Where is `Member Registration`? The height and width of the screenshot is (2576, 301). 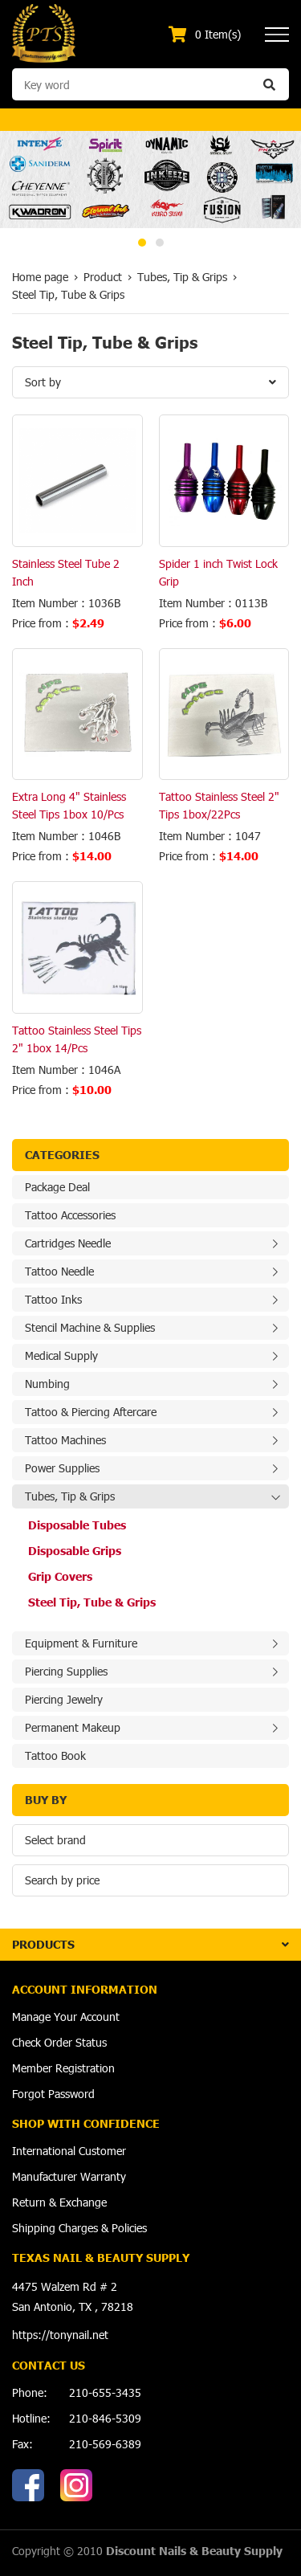
Member Registration is located at coordinates (63, 2068).